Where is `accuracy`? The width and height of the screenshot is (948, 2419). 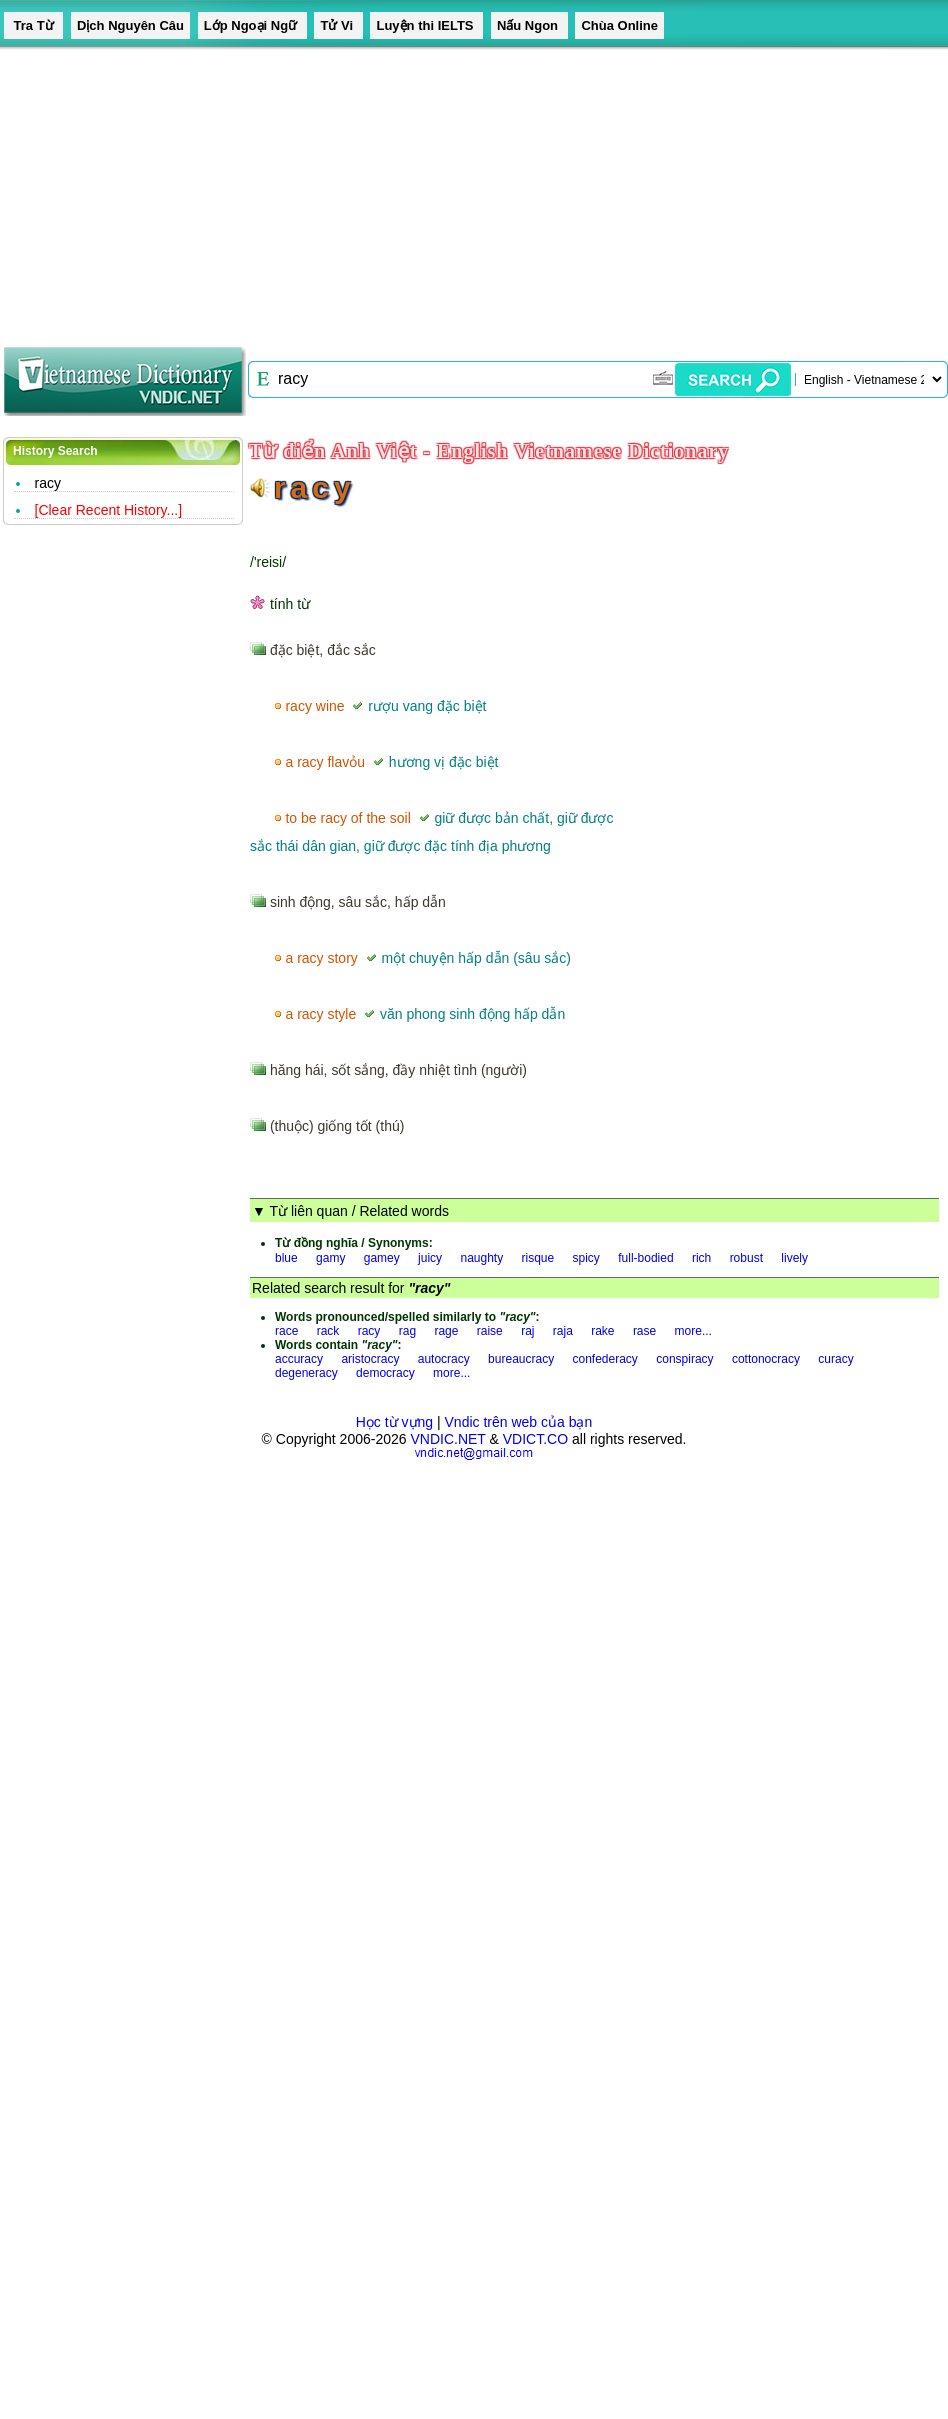
accuracy is located at coordinates (299, 1359).